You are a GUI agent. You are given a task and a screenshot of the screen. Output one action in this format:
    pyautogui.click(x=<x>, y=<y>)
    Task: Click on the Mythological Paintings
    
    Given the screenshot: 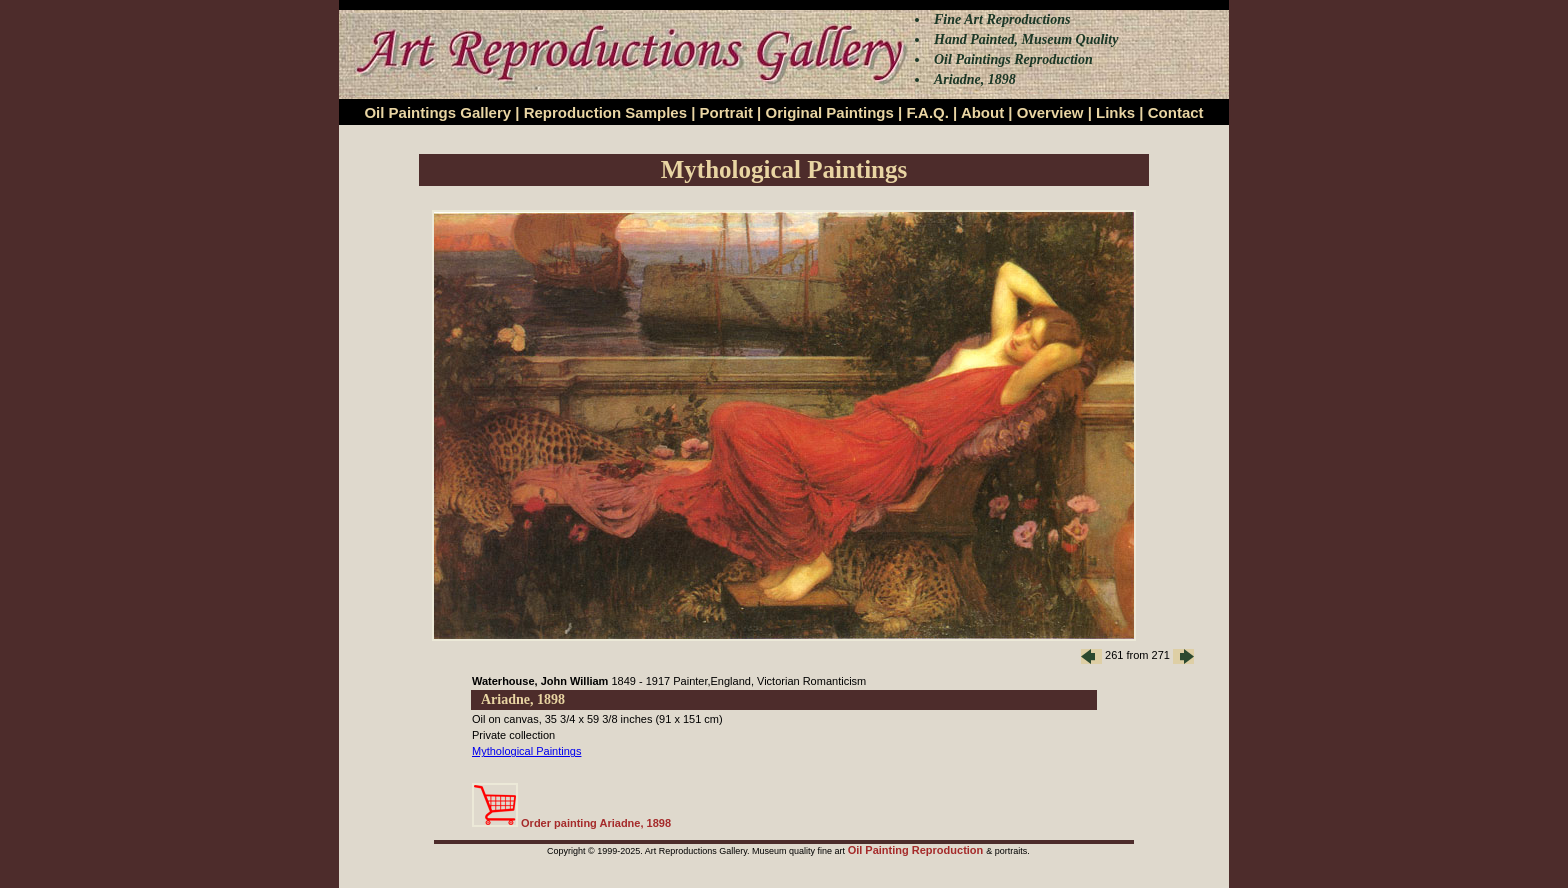 What is the action you would take?
    pyautogui.click(x=526, y=751)
    